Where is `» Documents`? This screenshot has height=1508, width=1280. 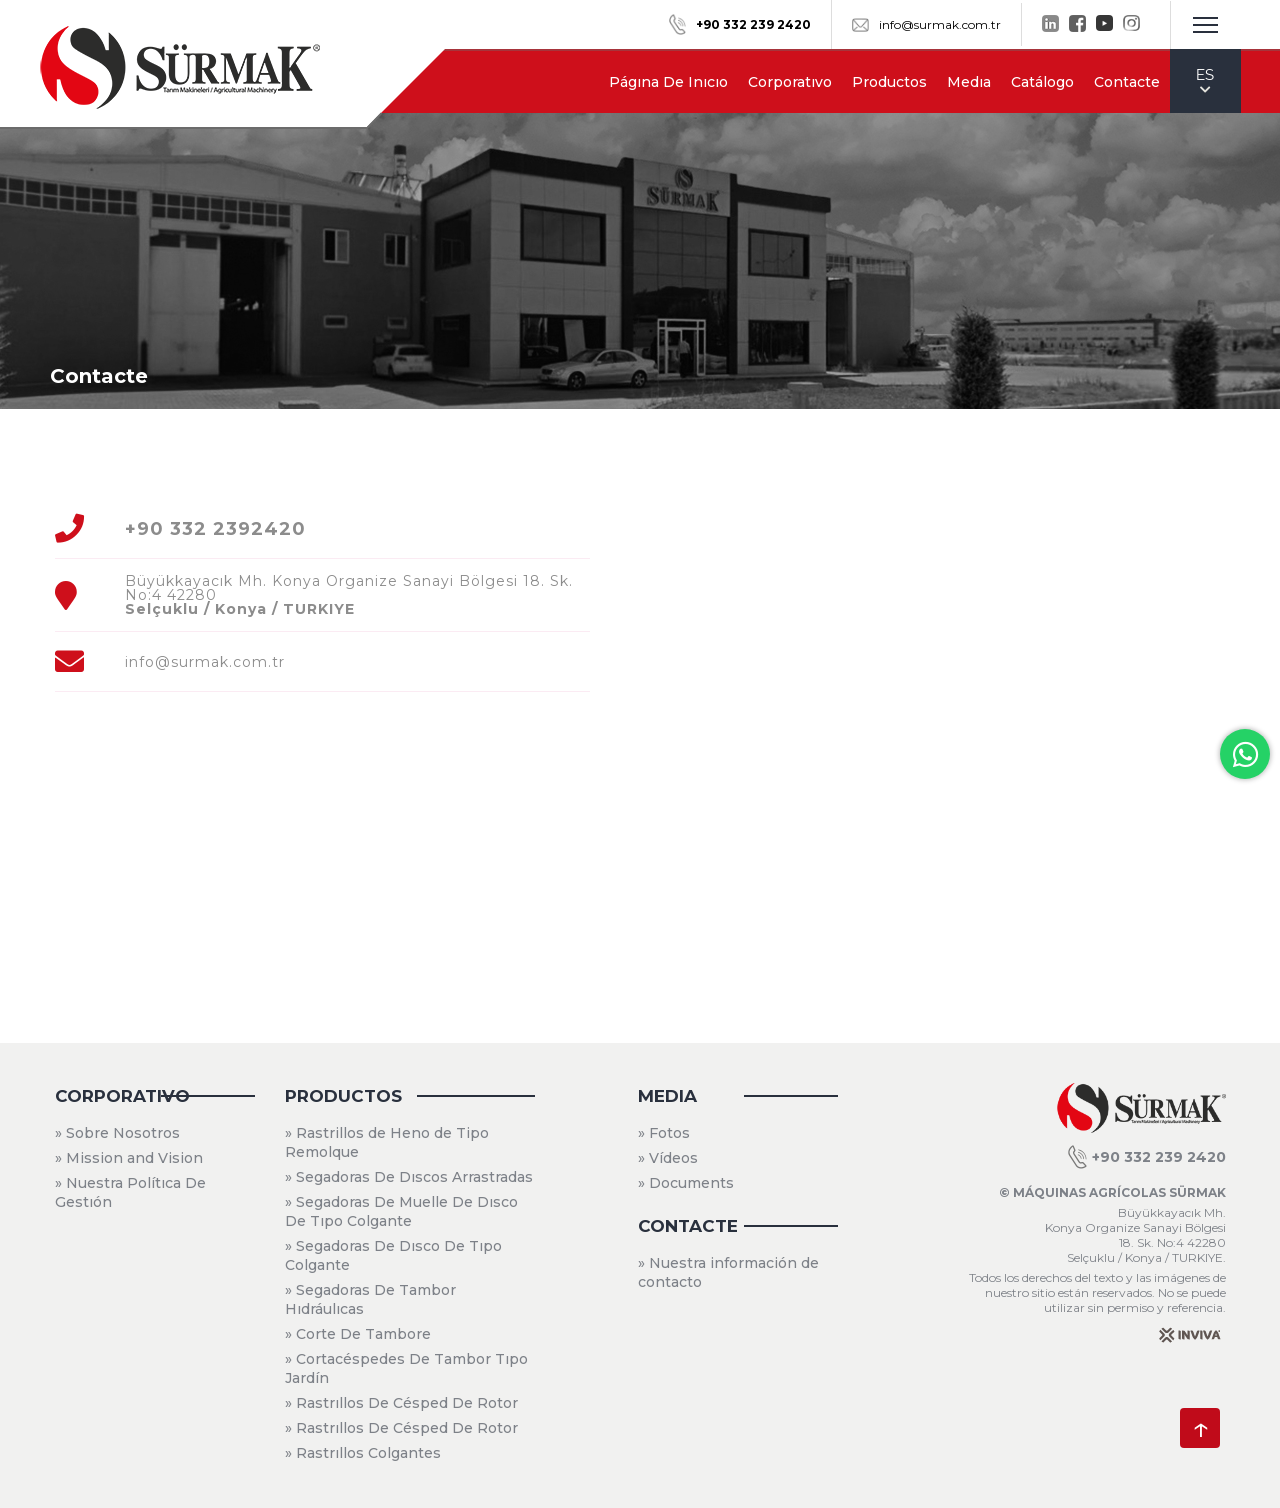 » Documents is located at coordinates (686, 1183).